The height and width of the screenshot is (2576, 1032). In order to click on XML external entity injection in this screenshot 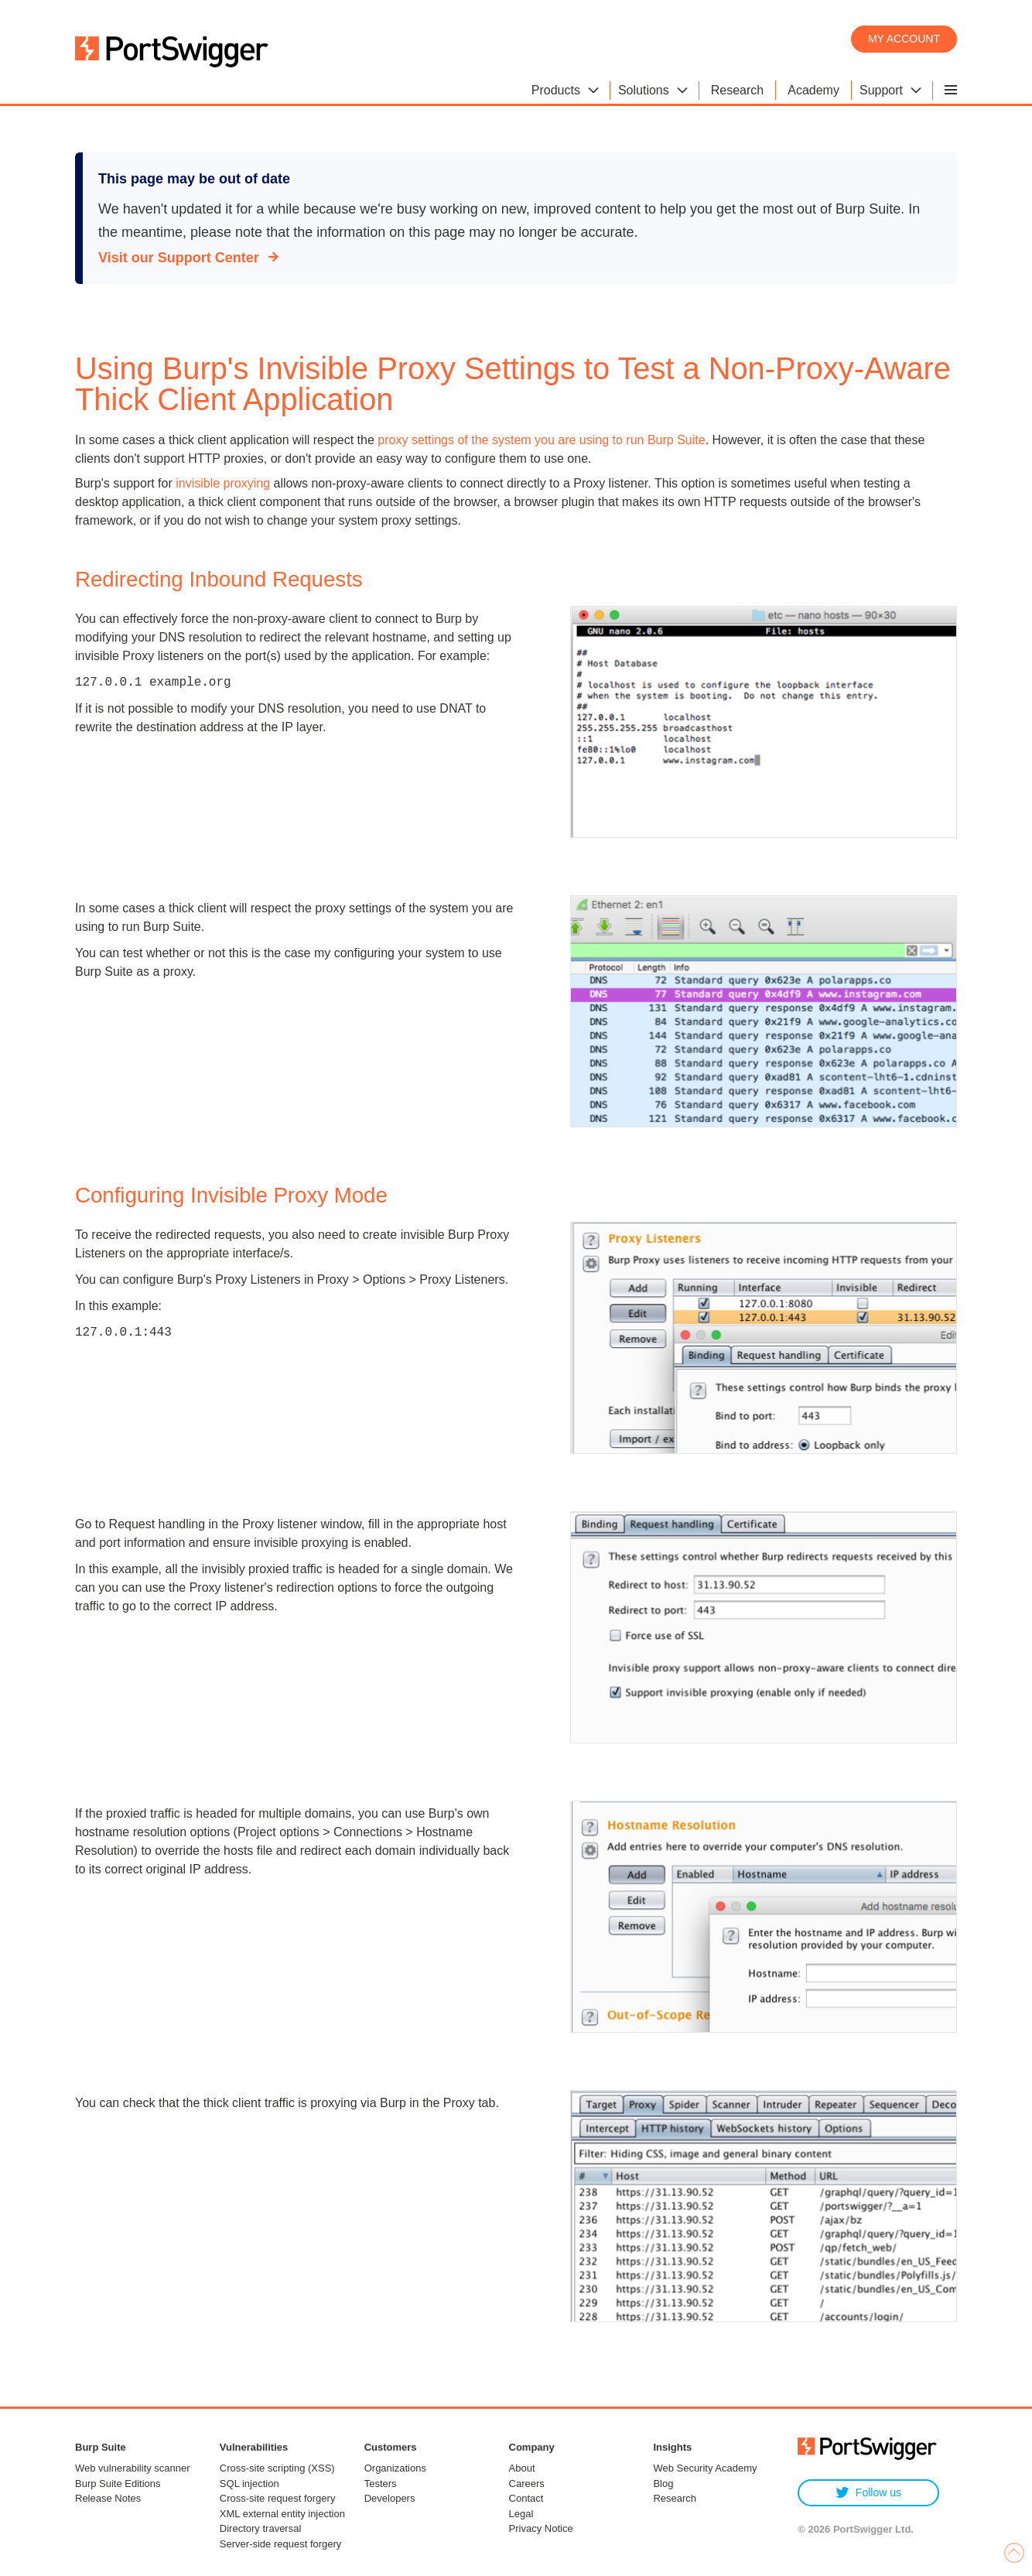, I will do `click(282, 2514)`.